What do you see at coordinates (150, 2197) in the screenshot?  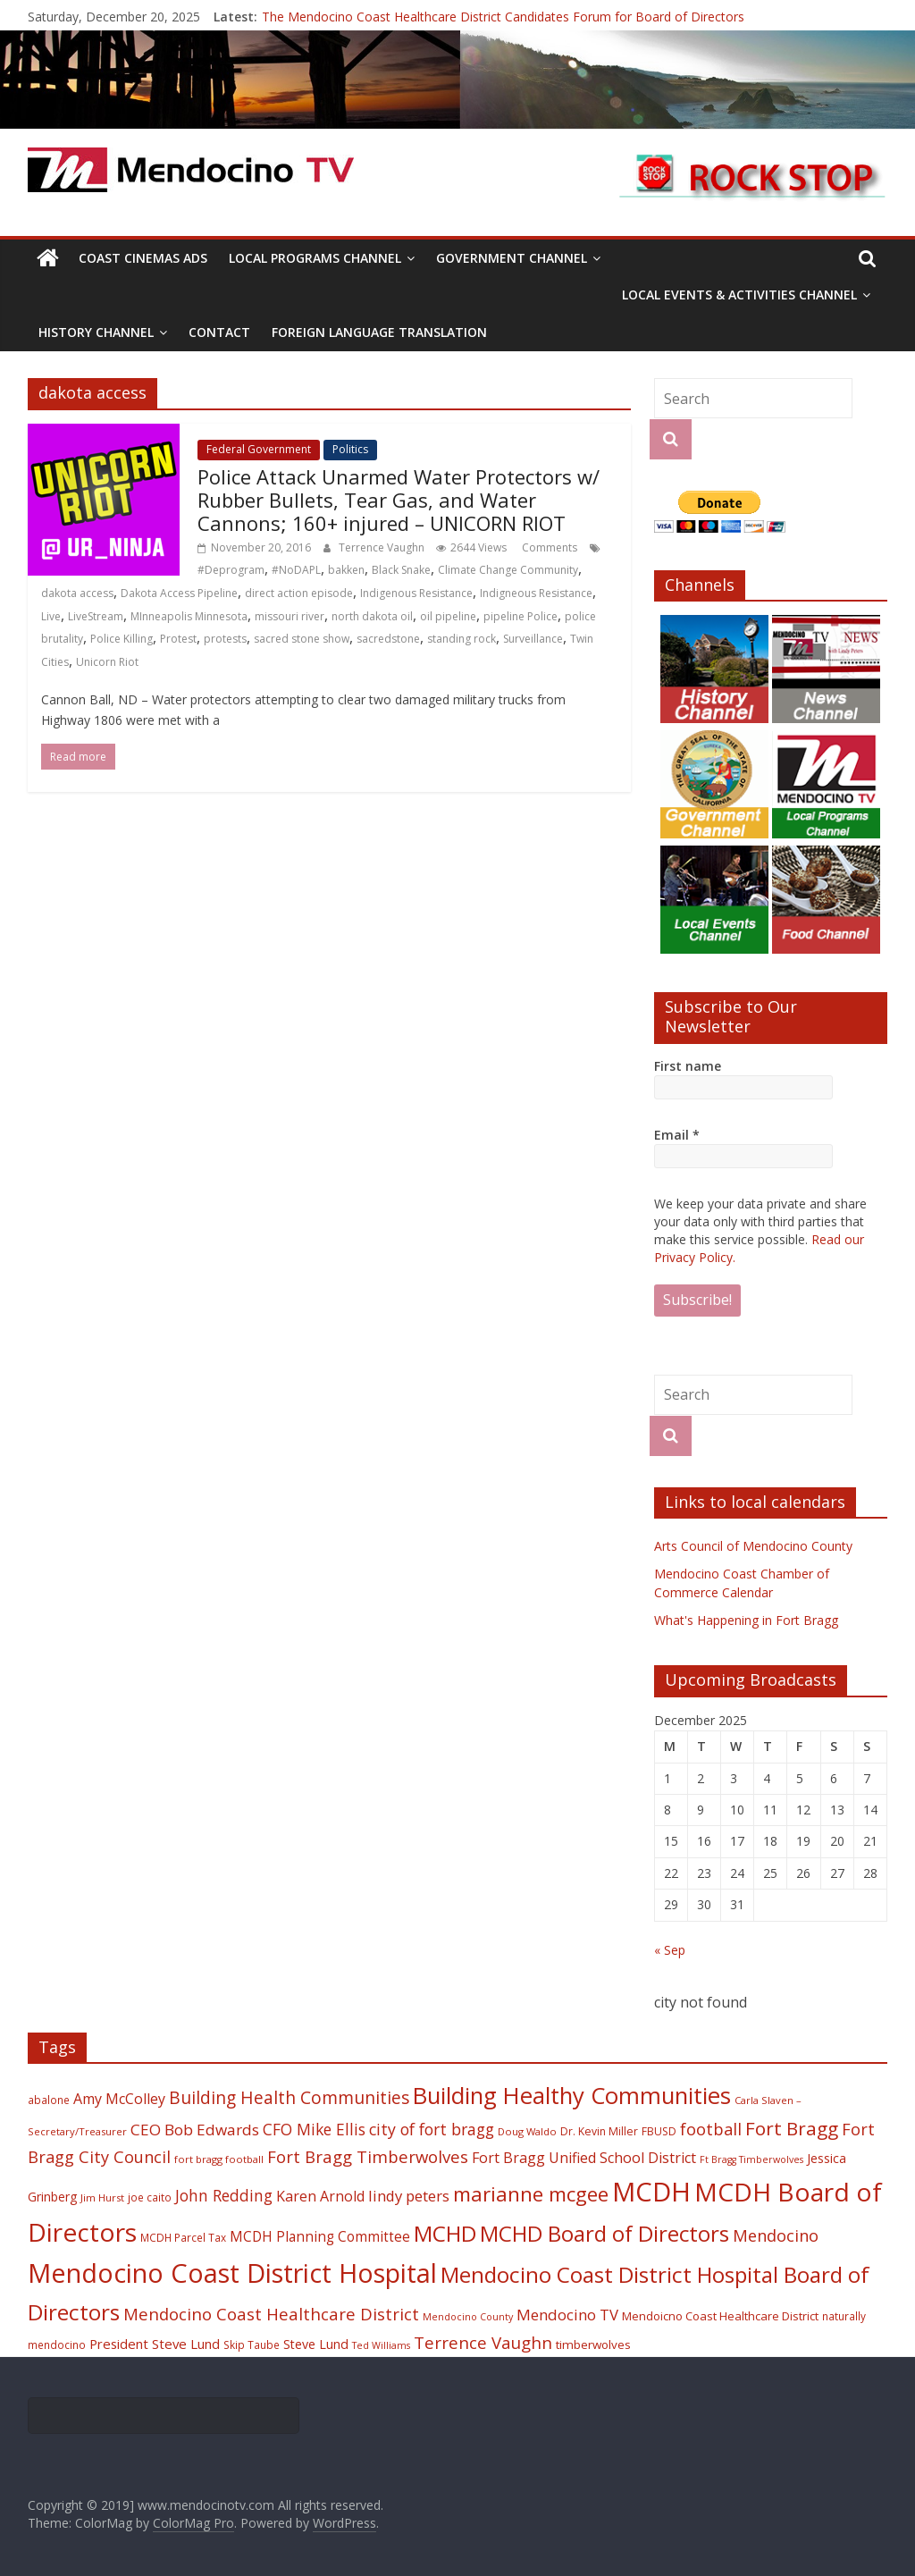 I see `joe caito [joe caito (18 items)]` at bounding box center [150, 2197].